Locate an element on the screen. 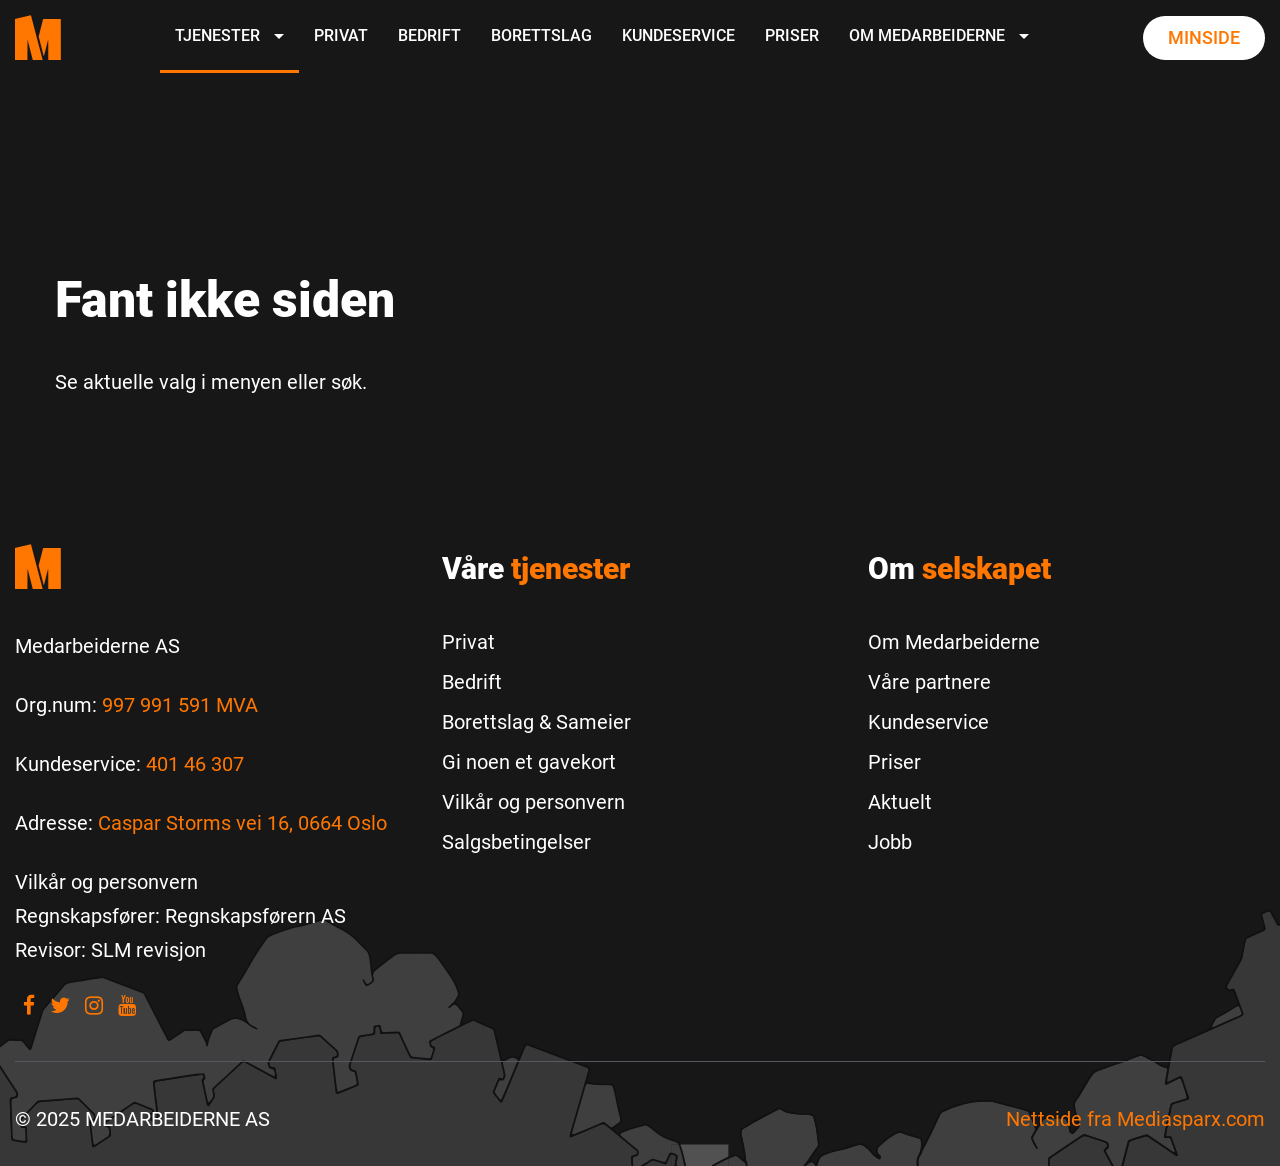 This screenshot has height=1166, width=1280. [Visit our Twitter] is located at coordinates (60, 1005).